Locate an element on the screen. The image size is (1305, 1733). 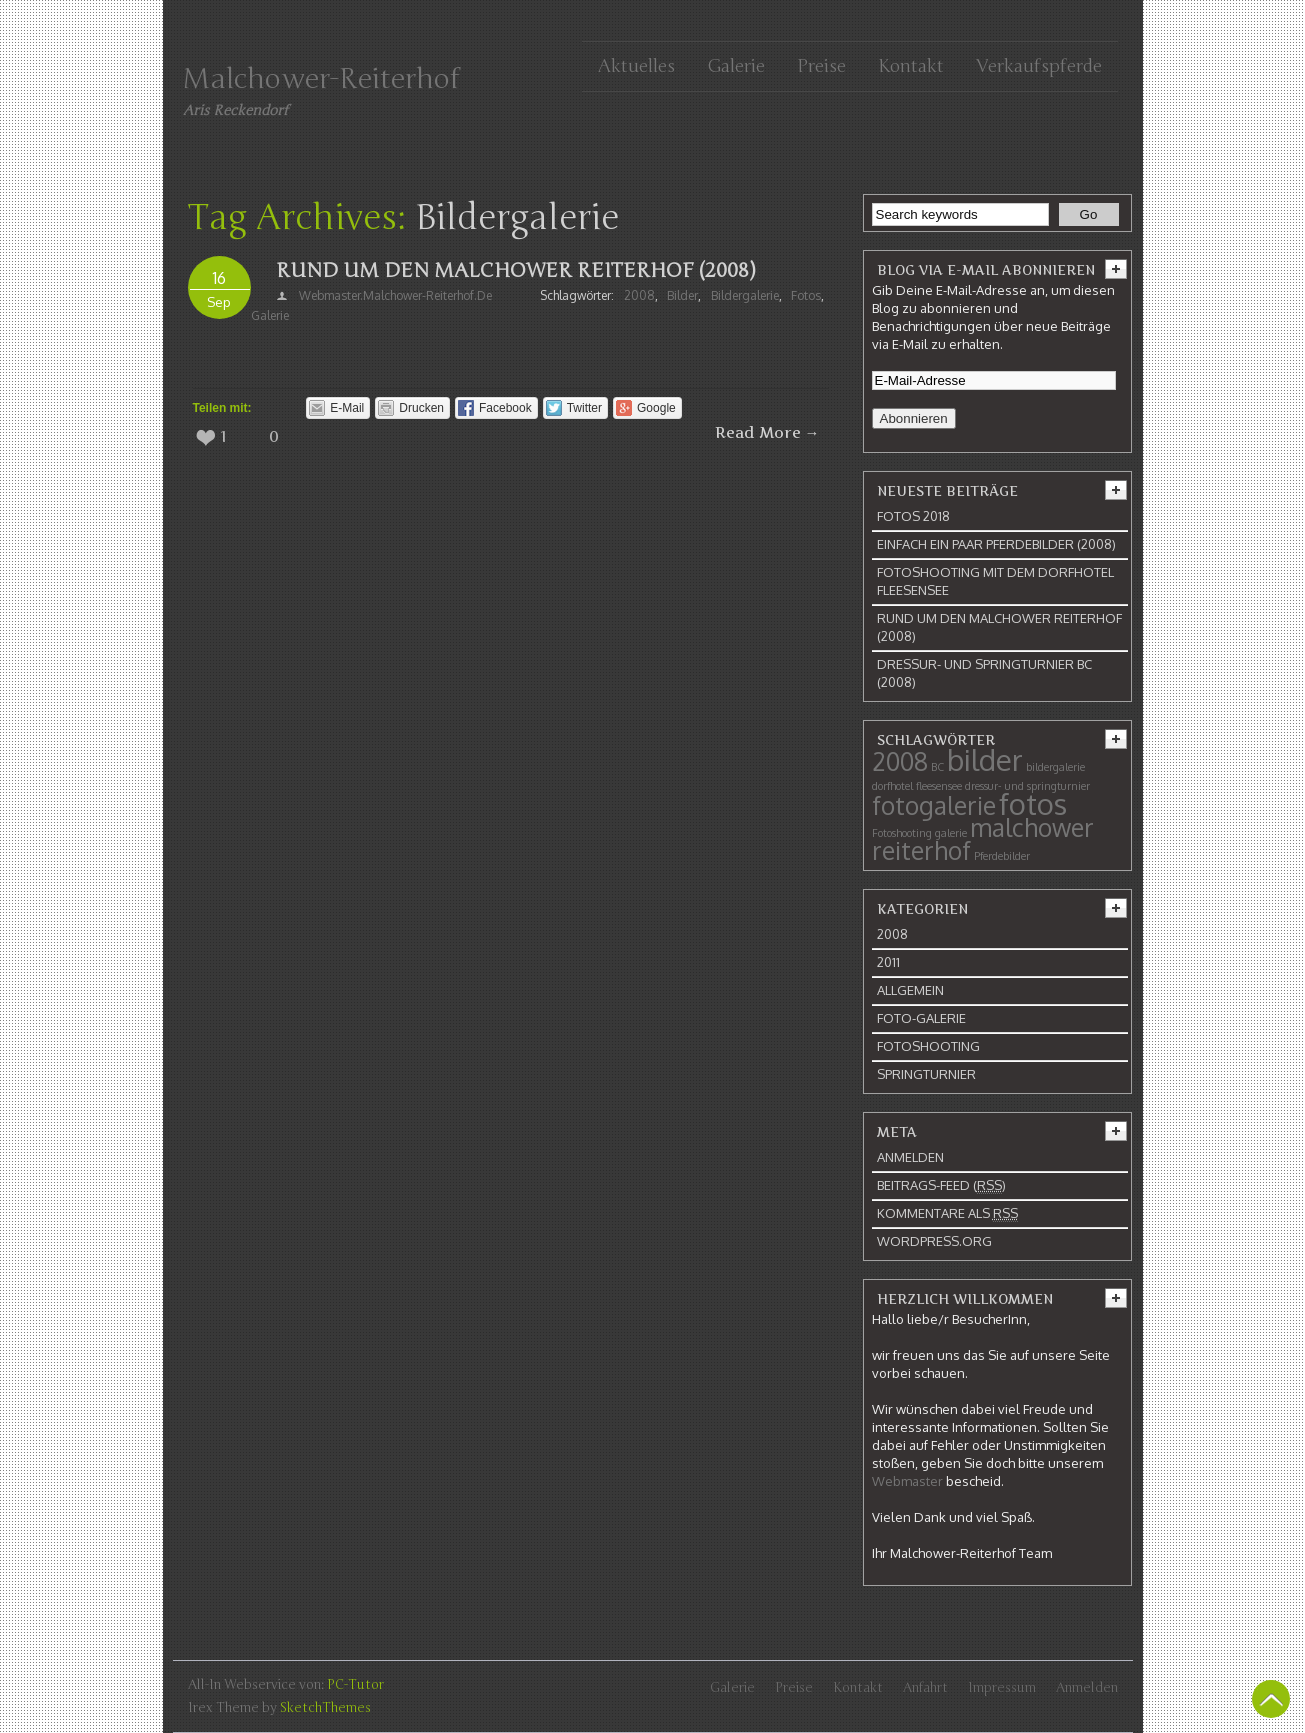
galerie is located at coordinates (270, 315).